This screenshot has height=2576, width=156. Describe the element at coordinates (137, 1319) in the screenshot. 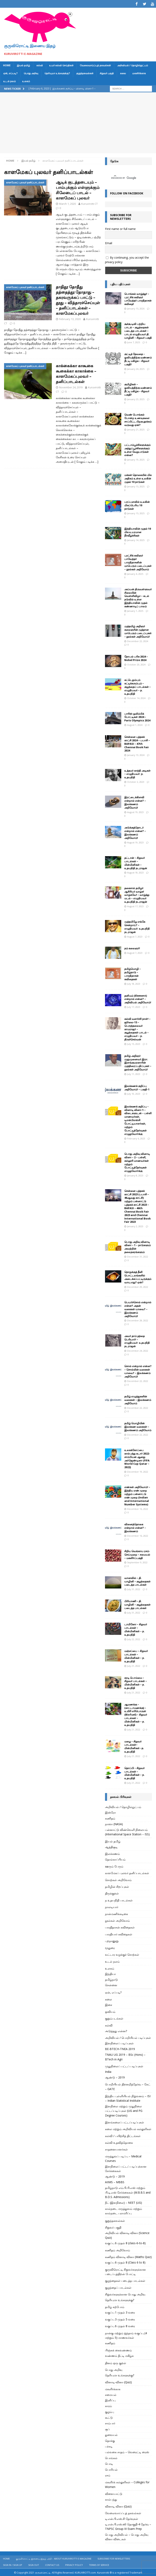

I see `December 28, 2022` at that location.